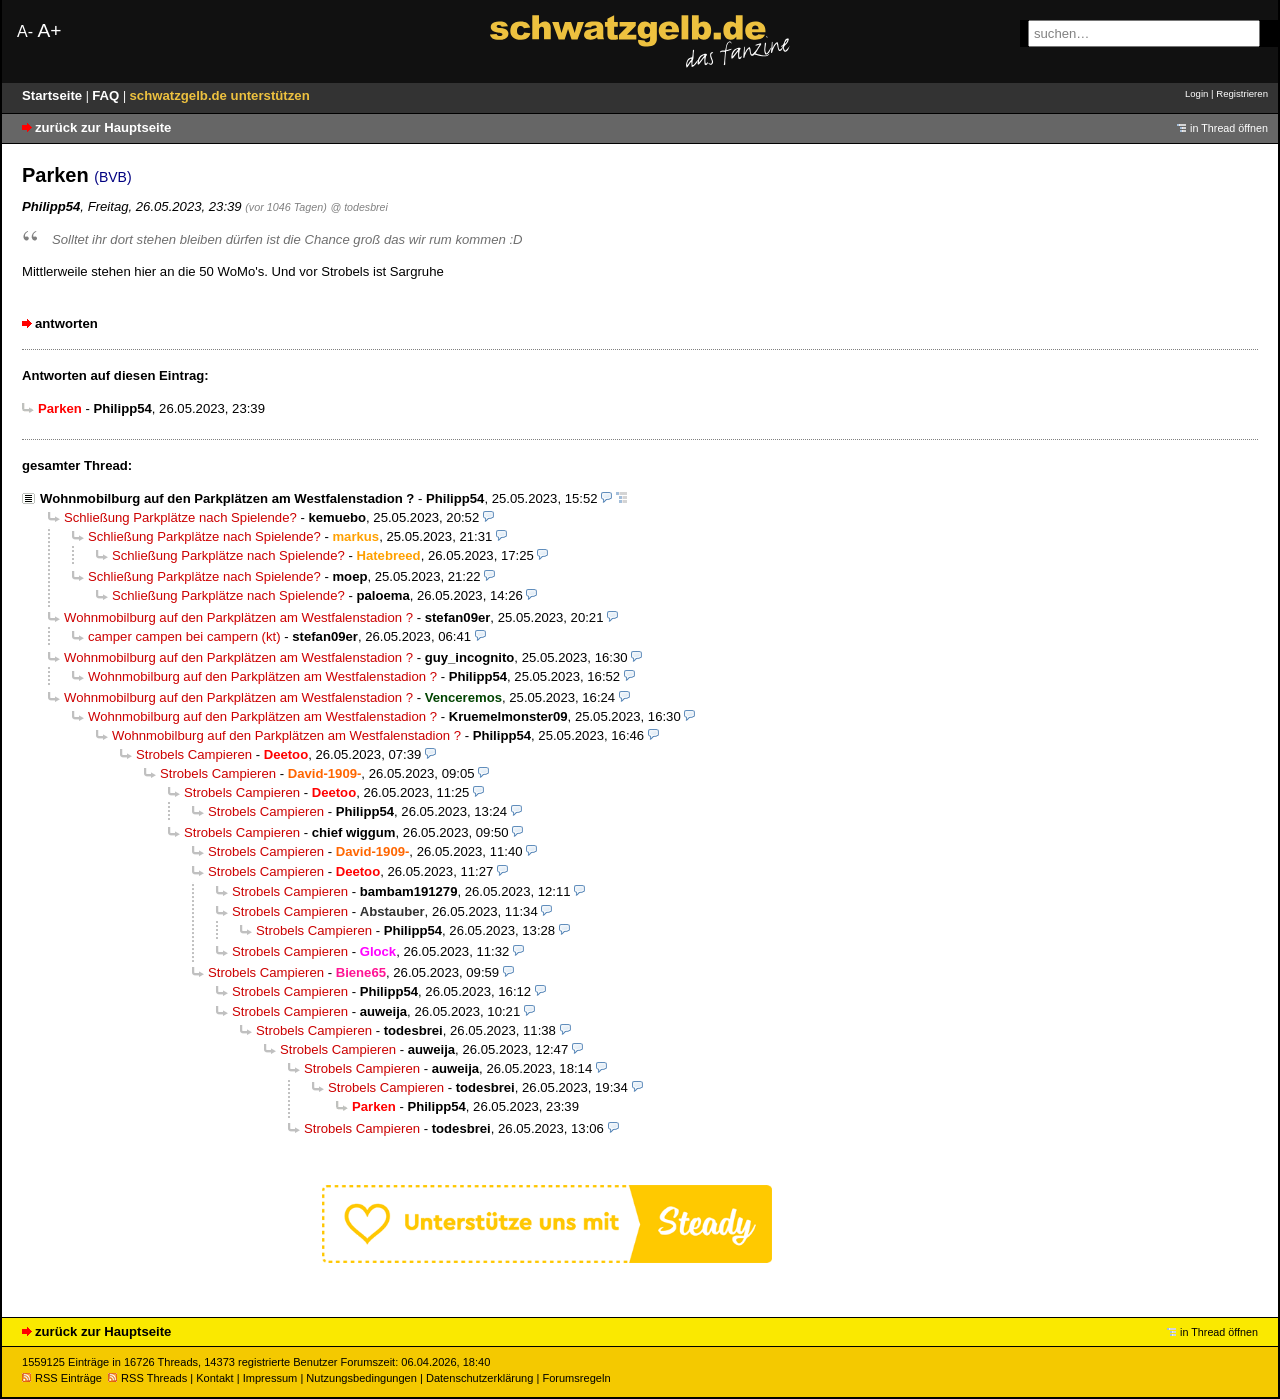 Image resolution: width=1280 pixels, height=1399 pixels. I want to click on Schließung Parkplätze nach Spielende?, so click(180, 517).